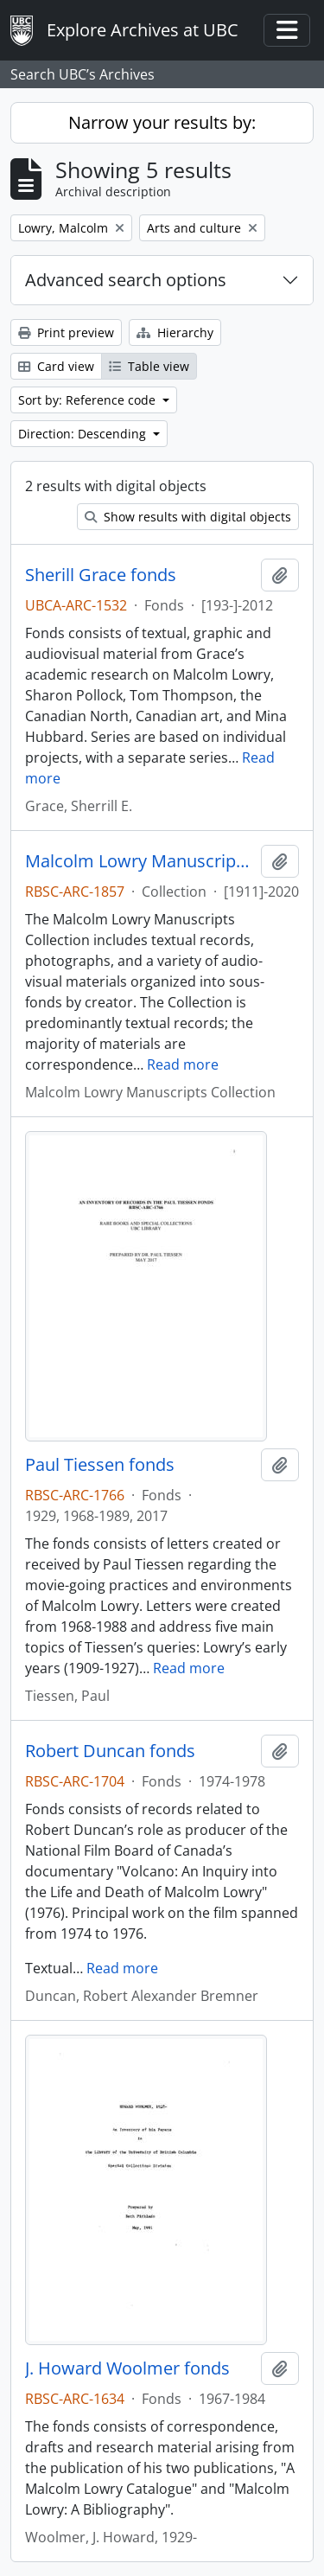 The width and height of the screenshot is (324, 2576). What do you see at coordinates (127, 2368) in the screenshot?
I see `J. Howard Woolmer fonds` at bounding box center [127, 2368].